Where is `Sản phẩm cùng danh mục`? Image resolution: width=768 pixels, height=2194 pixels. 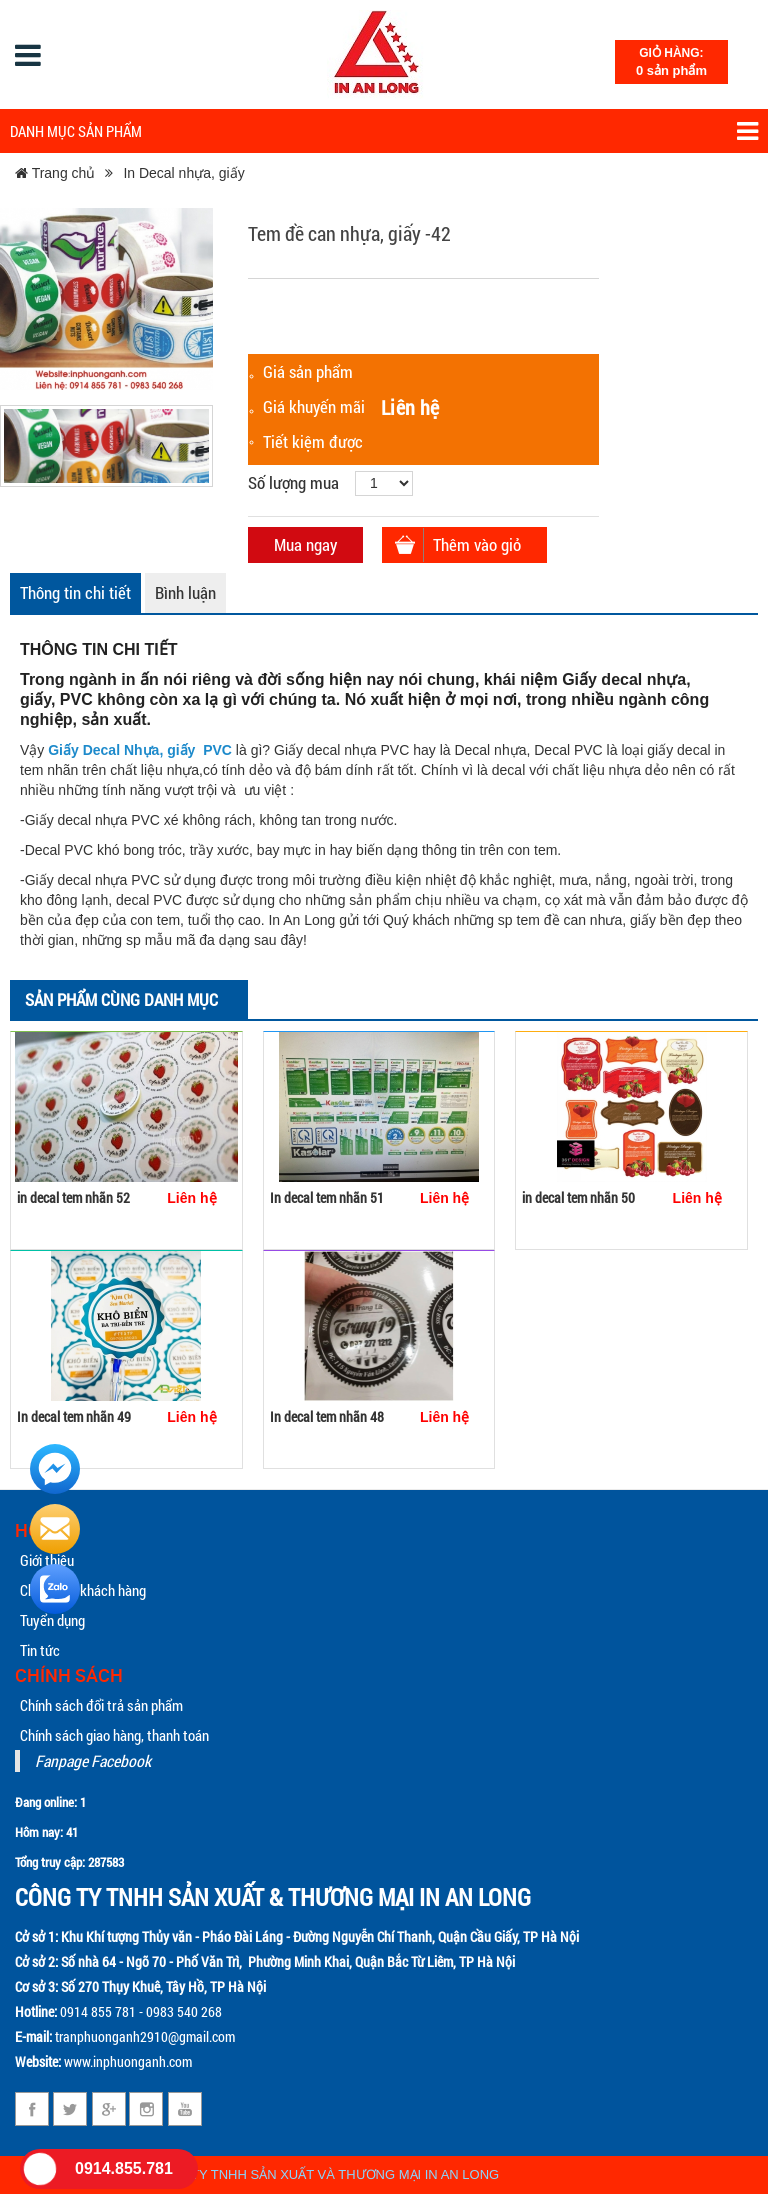
Sản phẩm cùng danh mục is located at coordinates (121, 999).